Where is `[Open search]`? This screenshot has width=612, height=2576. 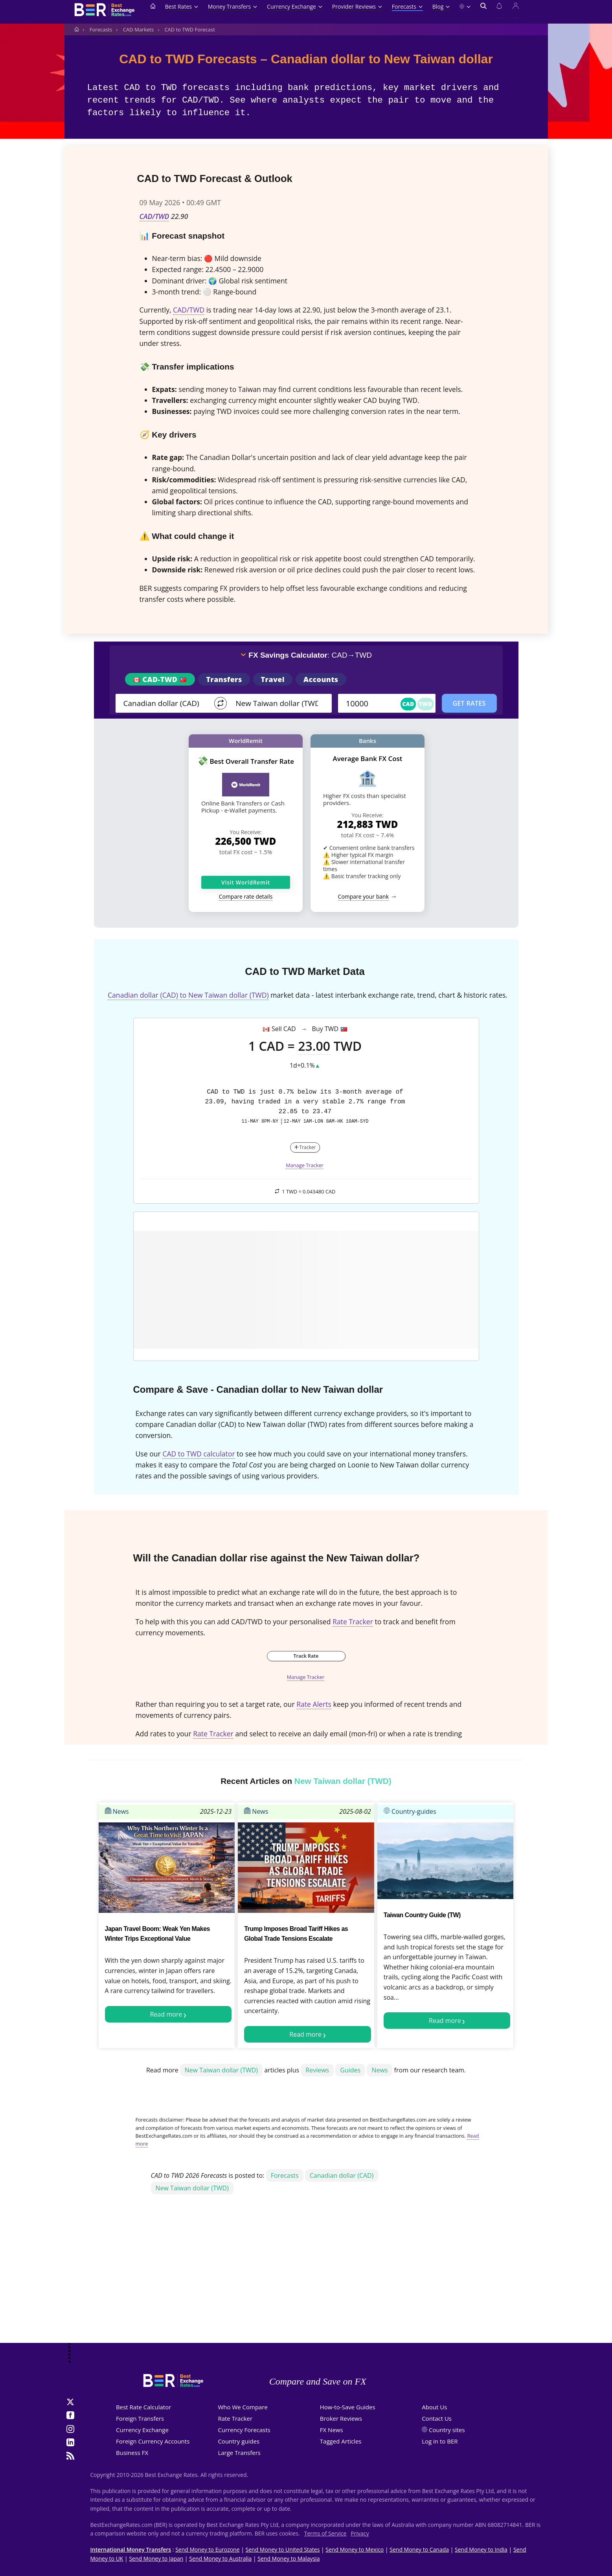
[Open search] is located at coordinates (483, 10).